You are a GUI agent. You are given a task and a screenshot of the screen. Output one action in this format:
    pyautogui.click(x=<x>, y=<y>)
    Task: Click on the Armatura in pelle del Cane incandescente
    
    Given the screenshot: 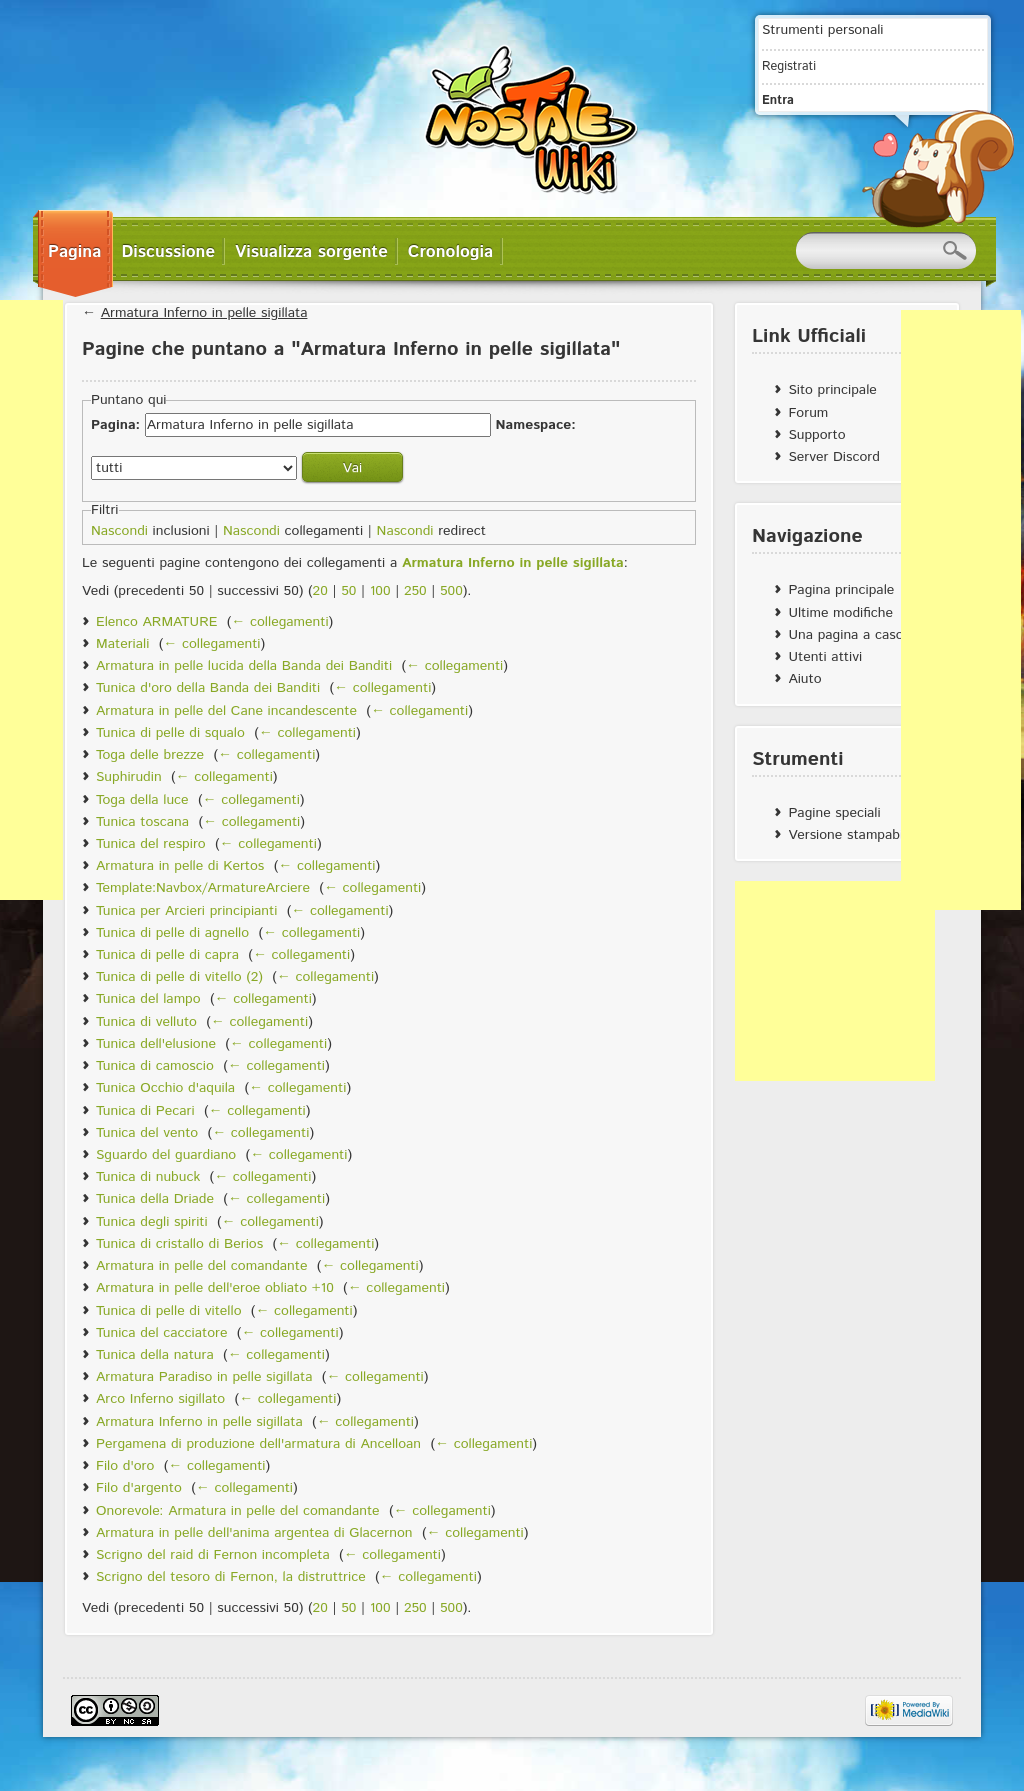 What is the action you would take?
    pyautogui.click(x=226, y=711)
    